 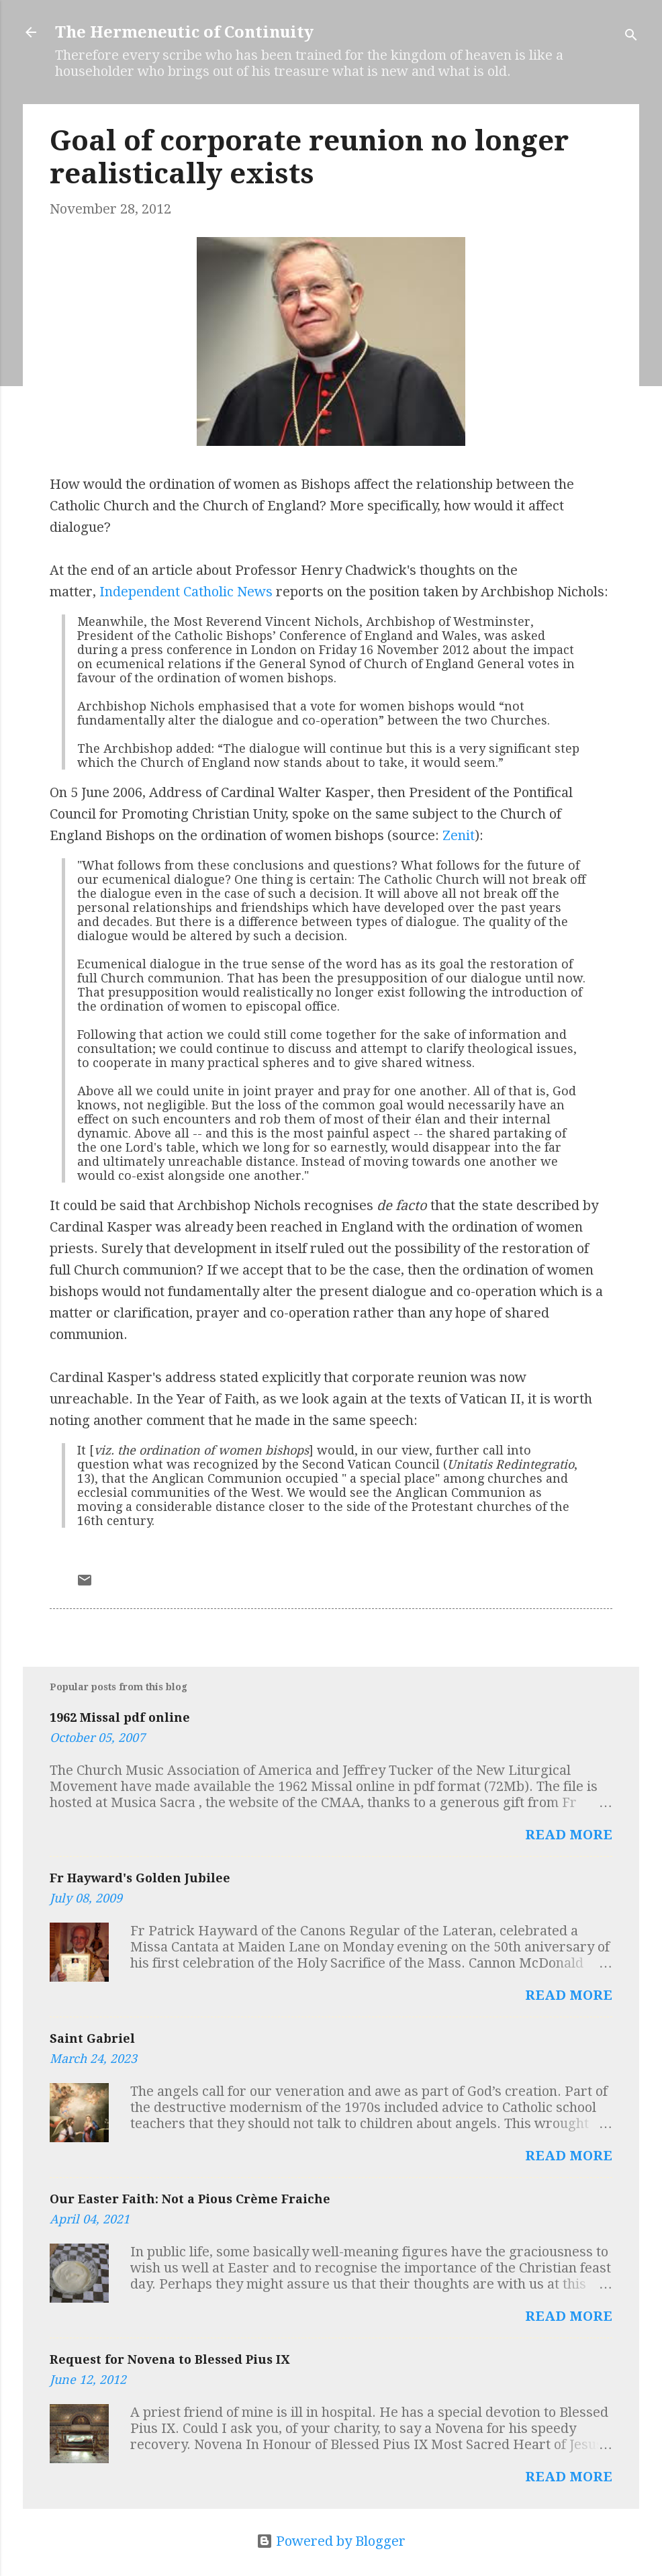 What do you see at coordinates (631, 36) in the screenshot?
I see `[Search]` at bounding box center [631, 36].